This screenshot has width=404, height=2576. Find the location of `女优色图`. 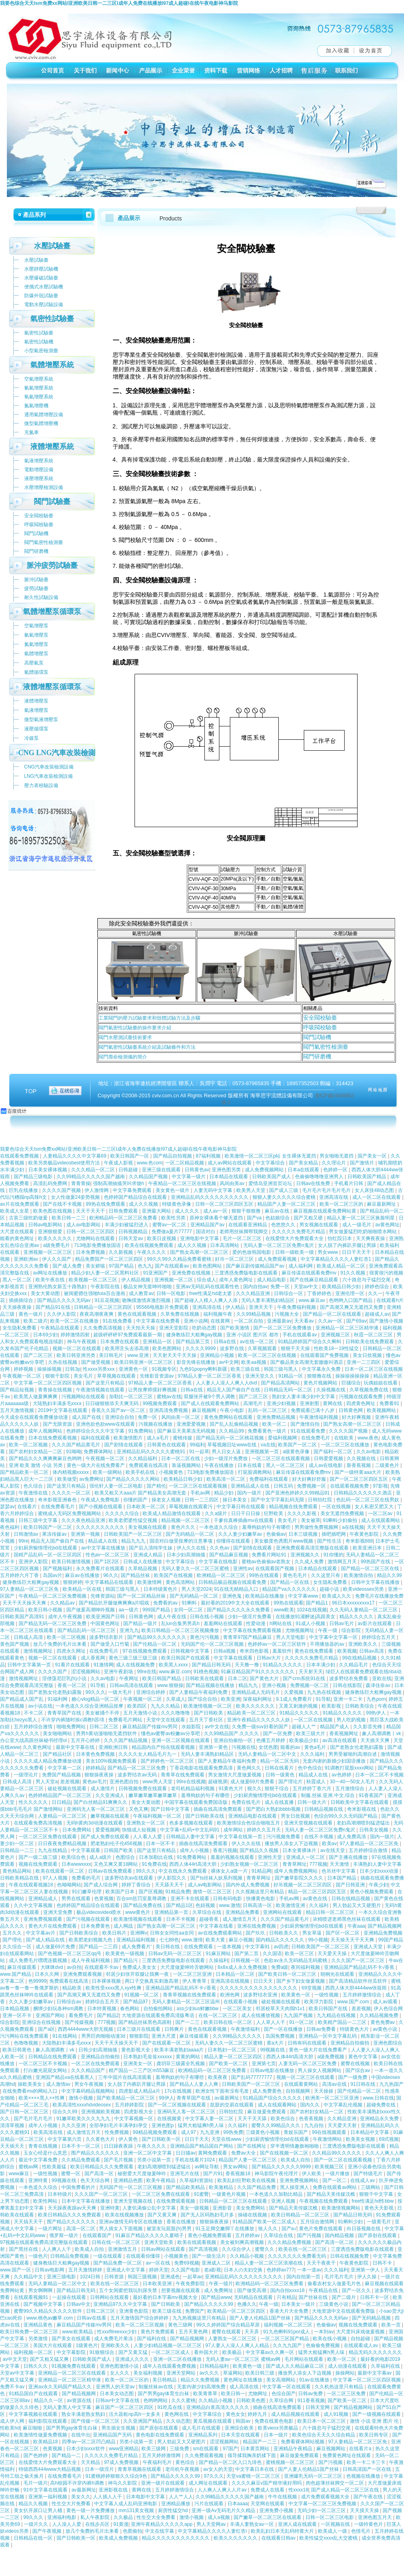

女优色图 is located at coordinates (268, 1747).